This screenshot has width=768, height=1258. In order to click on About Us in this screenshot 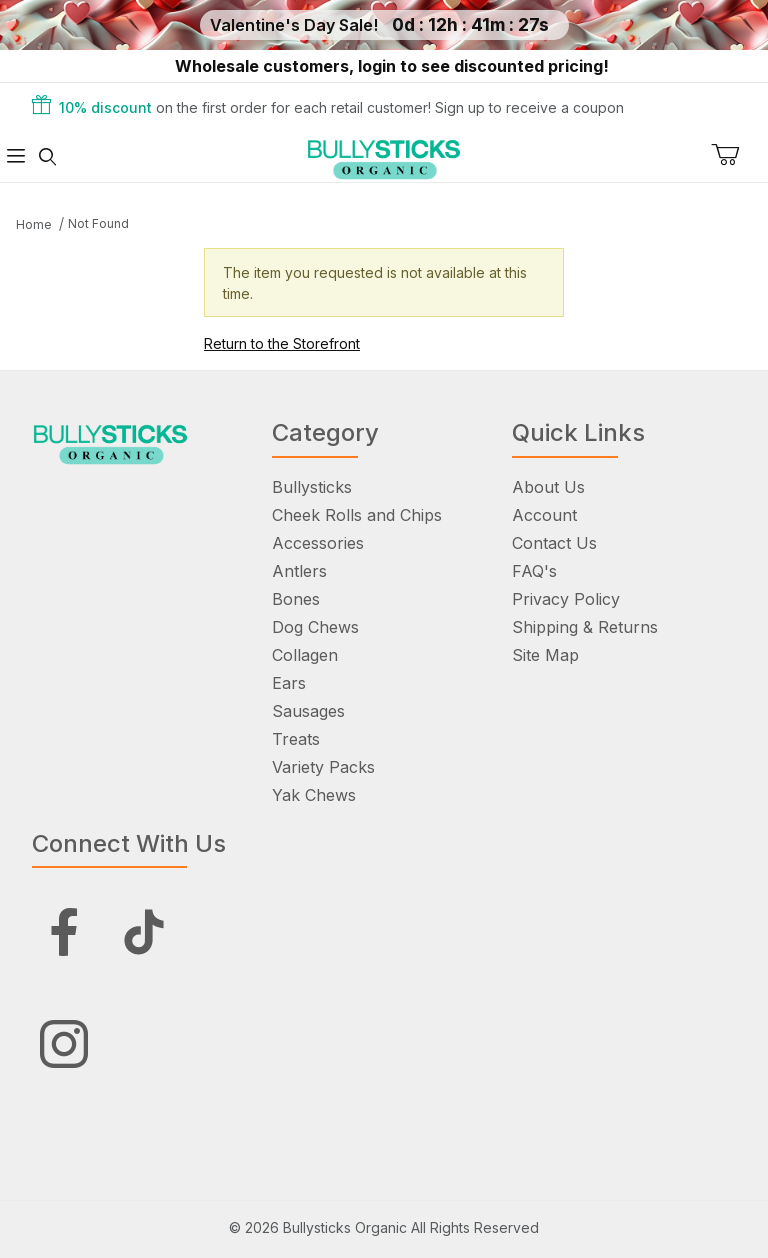, I will do `click(548, 487)`.